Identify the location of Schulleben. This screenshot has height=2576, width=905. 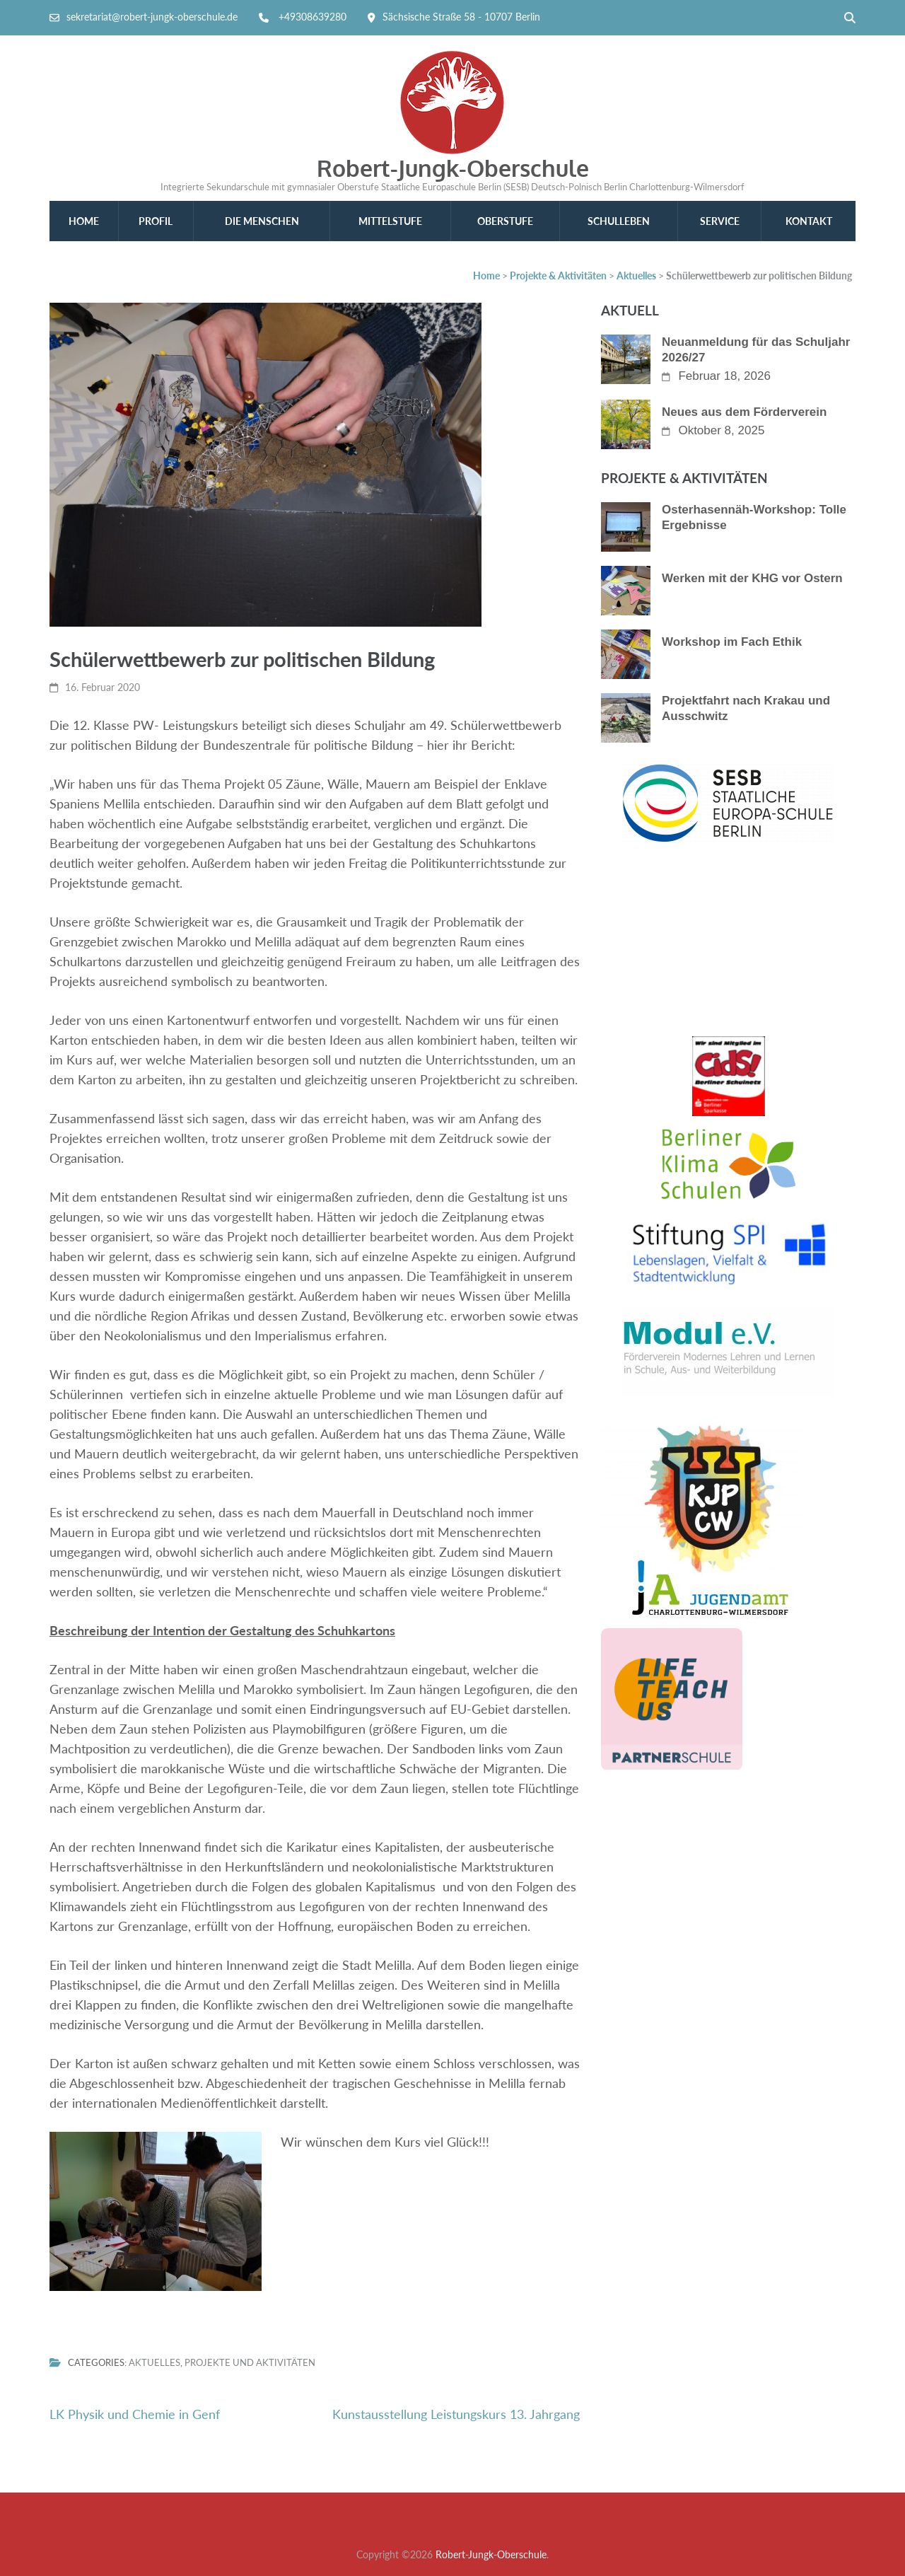
(619, 221).